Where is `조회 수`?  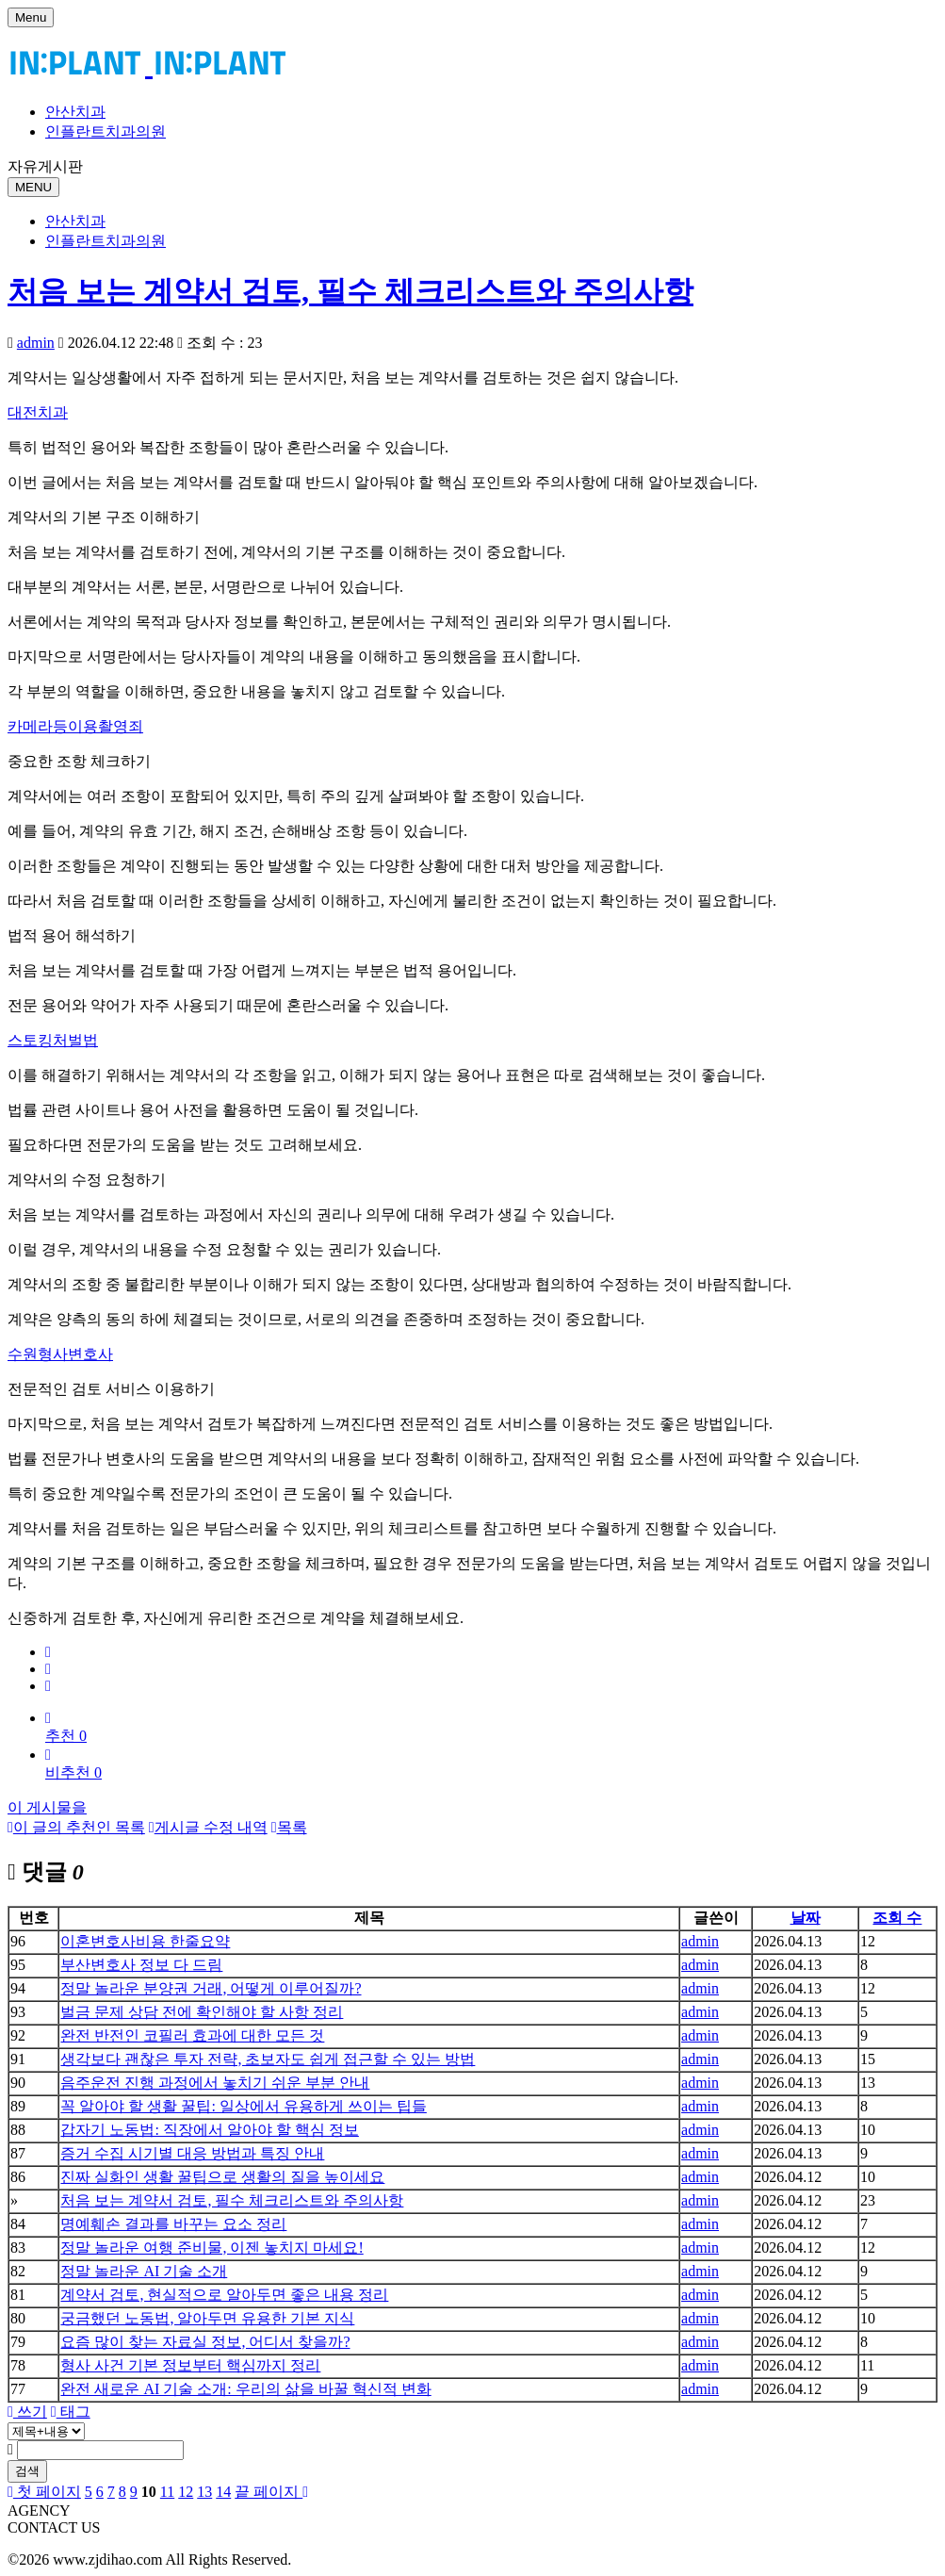 조회 수 is located at coordinates (896, 1918).